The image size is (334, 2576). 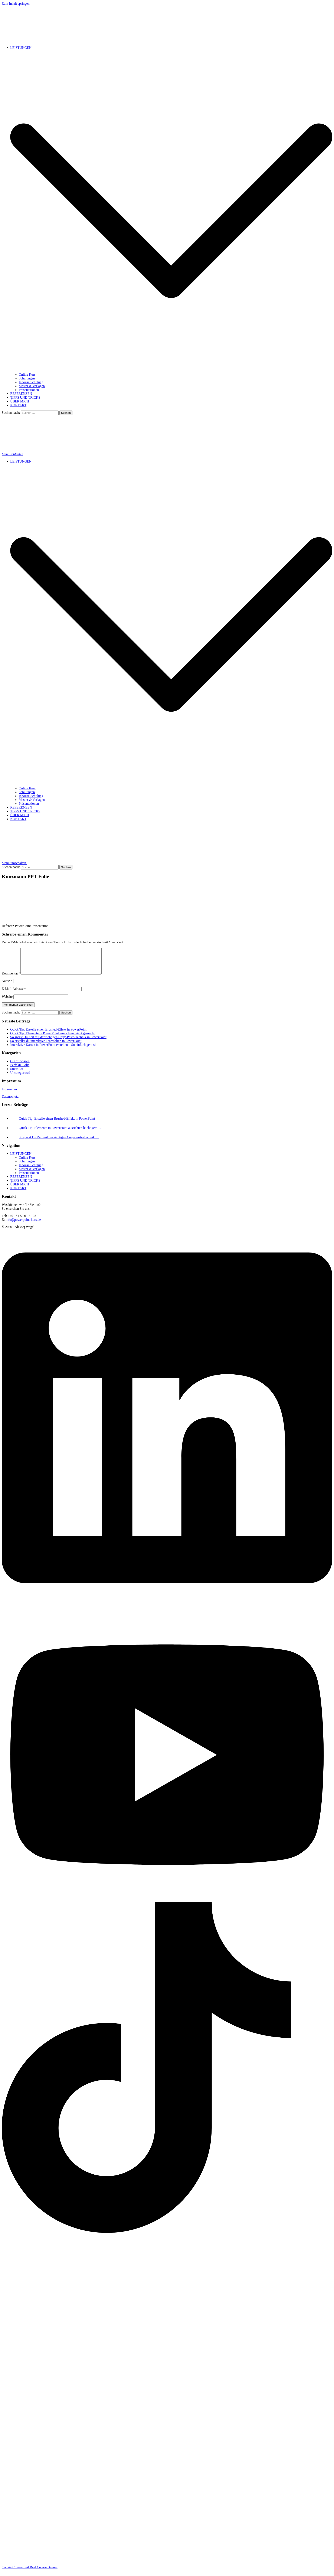 I want to click on Quick Tip: Elemente in PowerPoint ausrichten leicht gemacht, so click(x=52, y=1038).